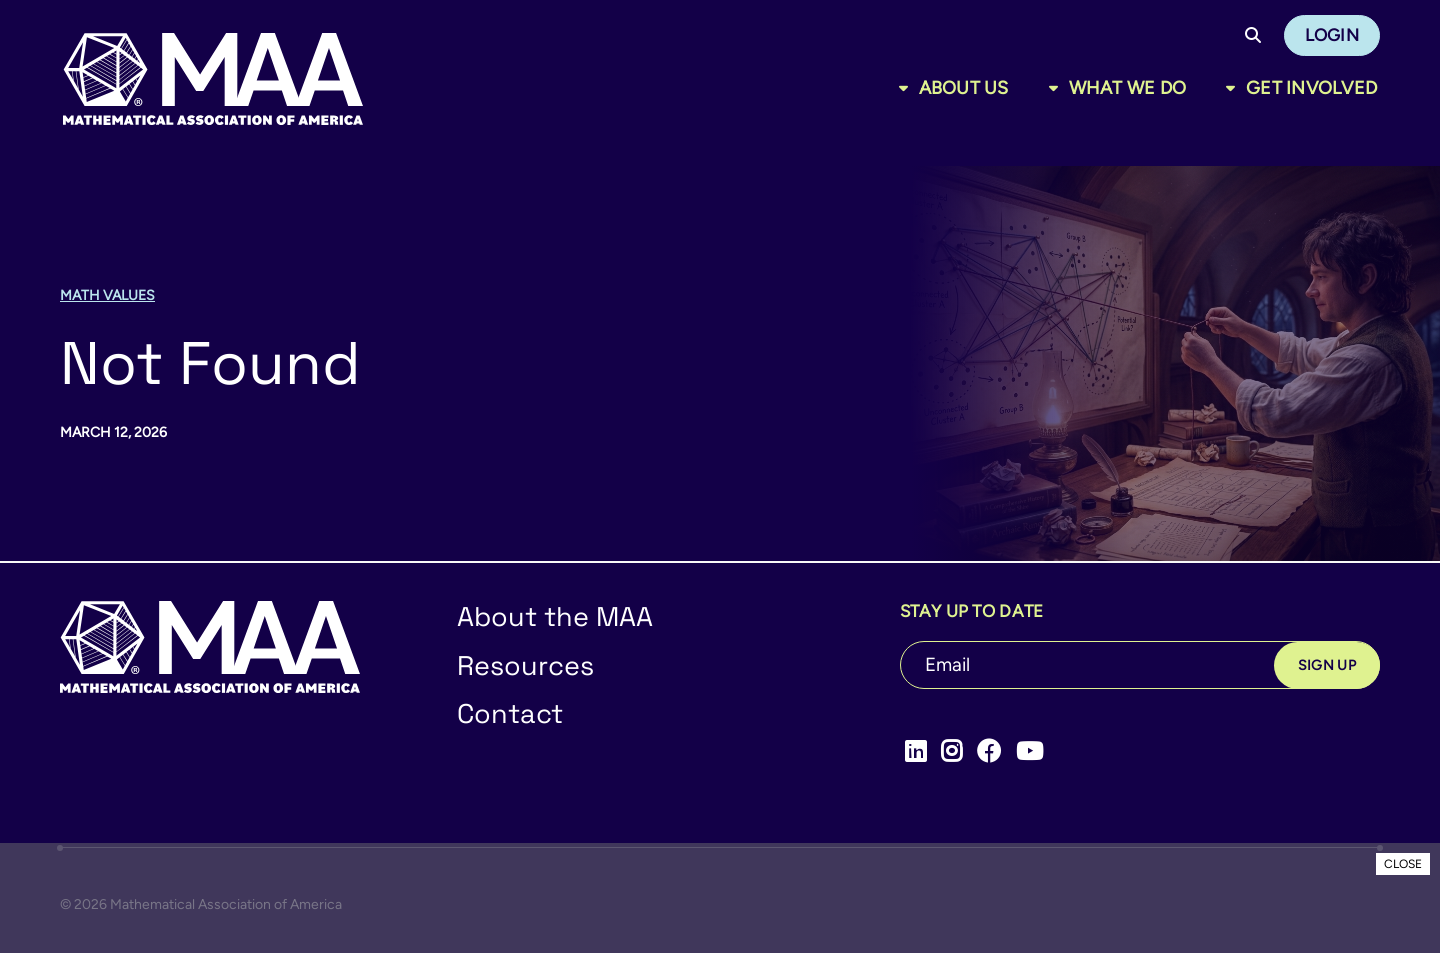  What do you see at coordinates (1311, 88) in the screenshot?
I see `Get Involved` at bounding box center [1311, 88].